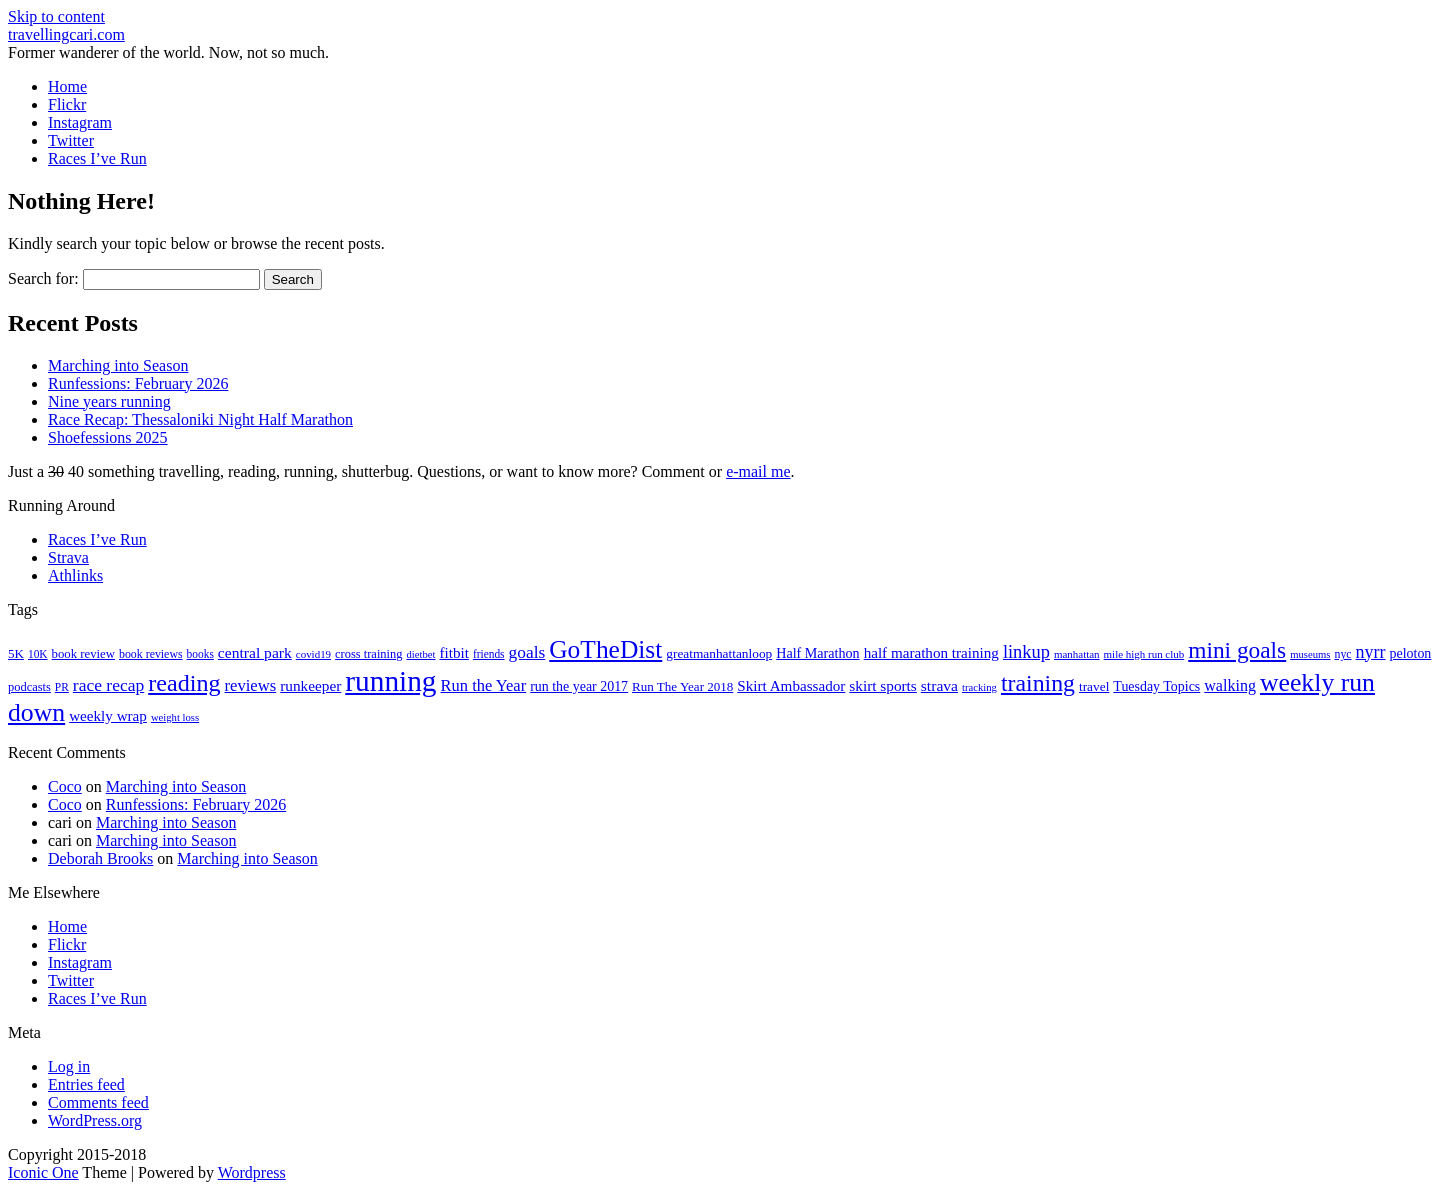 This screenshot has height=1190, width=1440. I want to click on GoTheDist [GoTheDist (147 items)], so click(605, 649).